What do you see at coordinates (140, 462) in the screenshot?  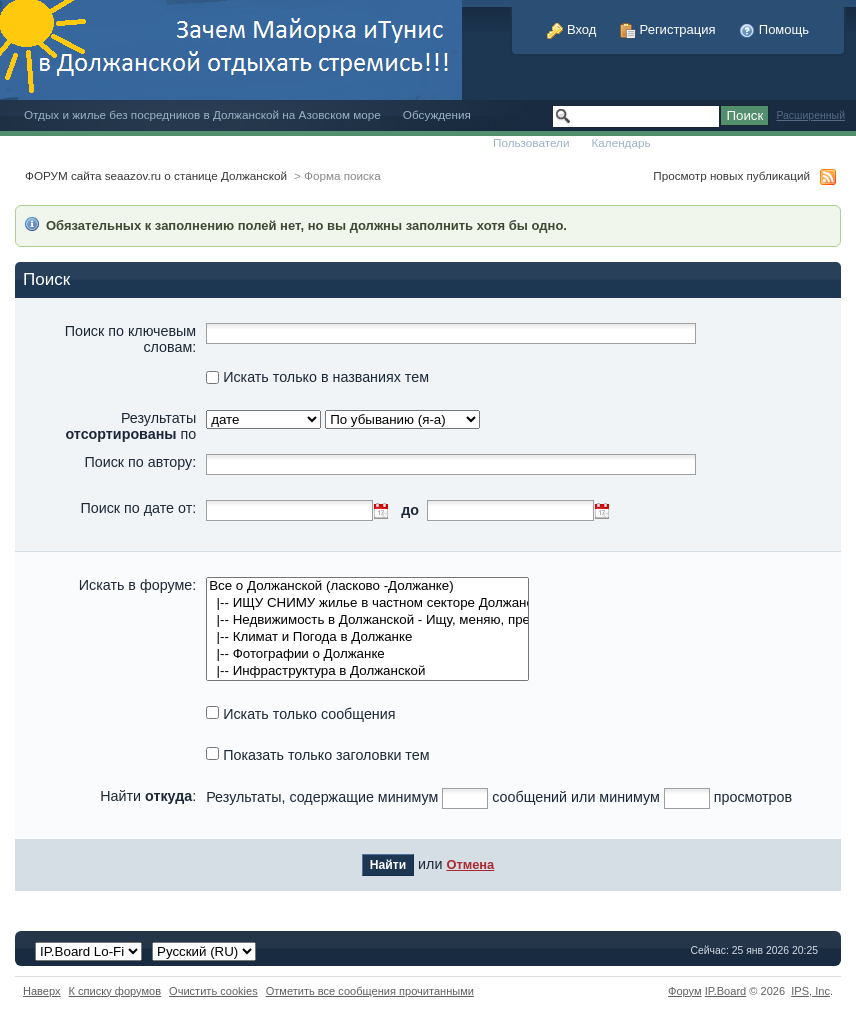 I see `Поиск по автору:` at bounding box center [140, 462].